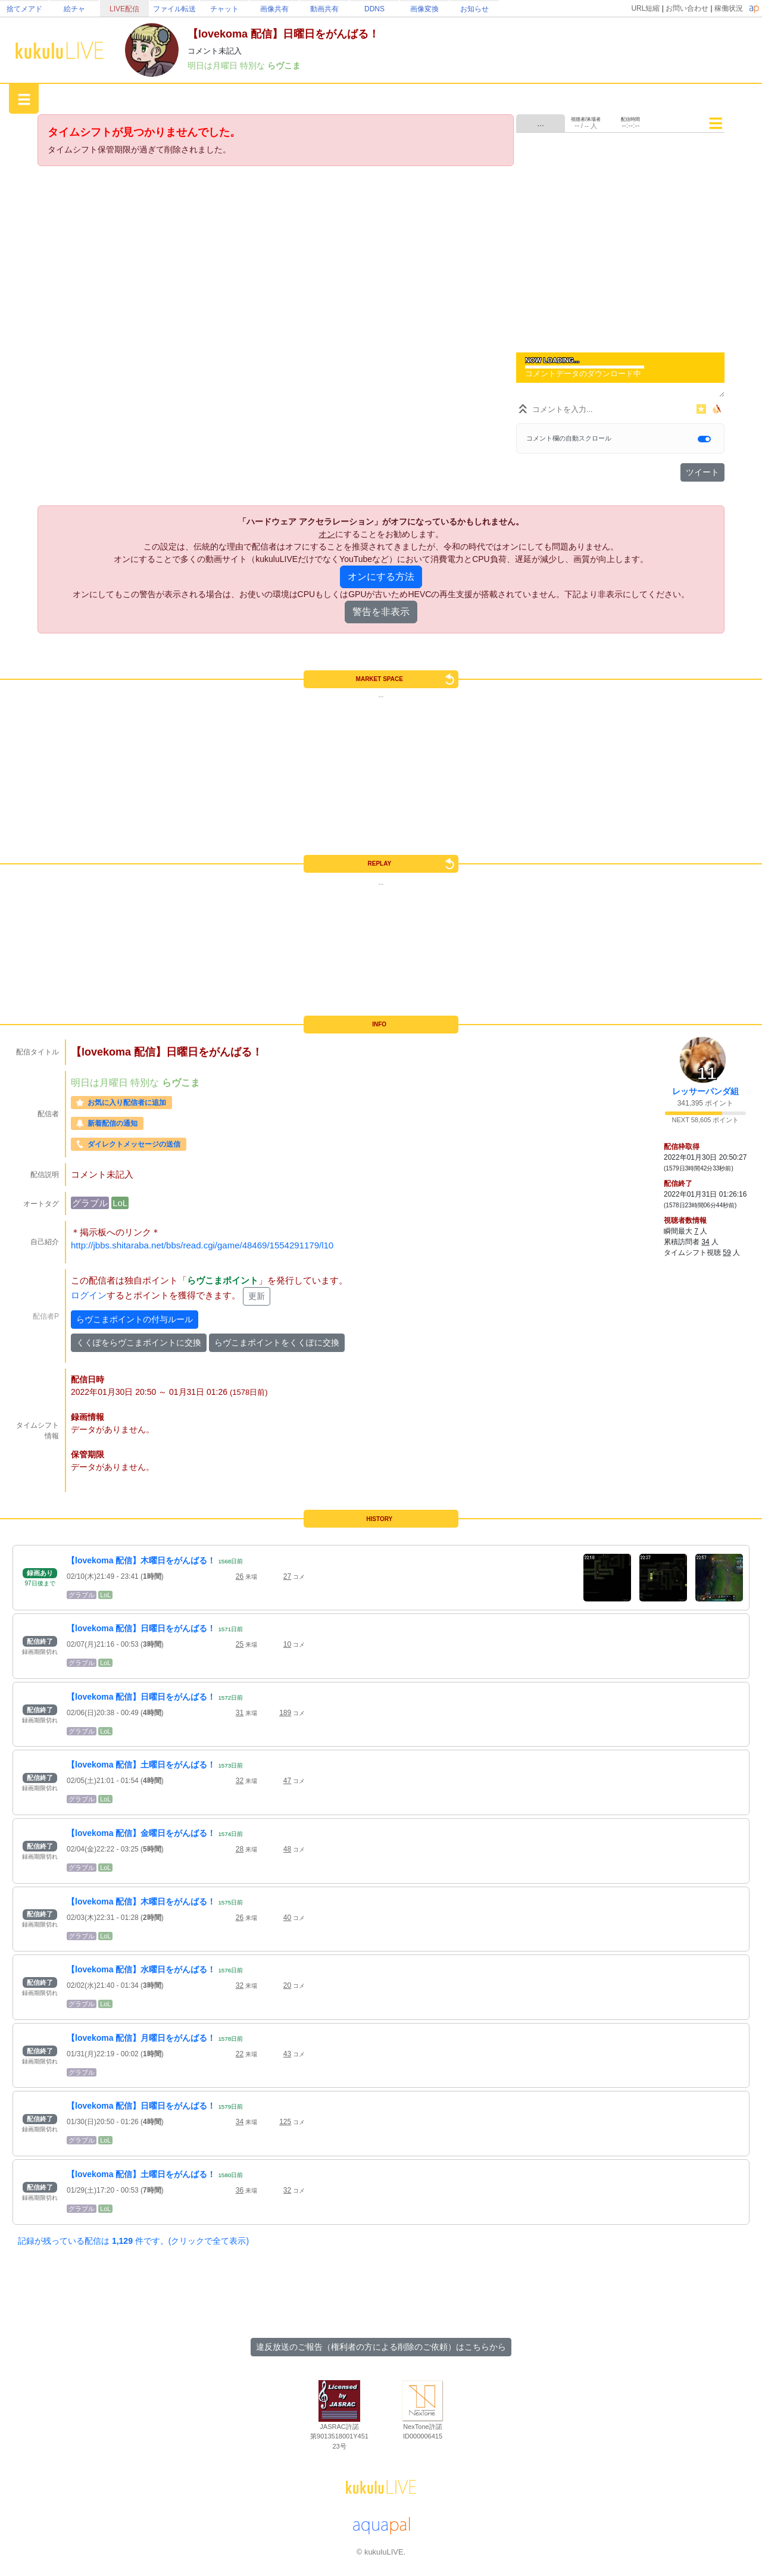  What do you see at coordinates (256, 1296) in the screenshot?
I see `更新` at bounding box center [256, 1296].